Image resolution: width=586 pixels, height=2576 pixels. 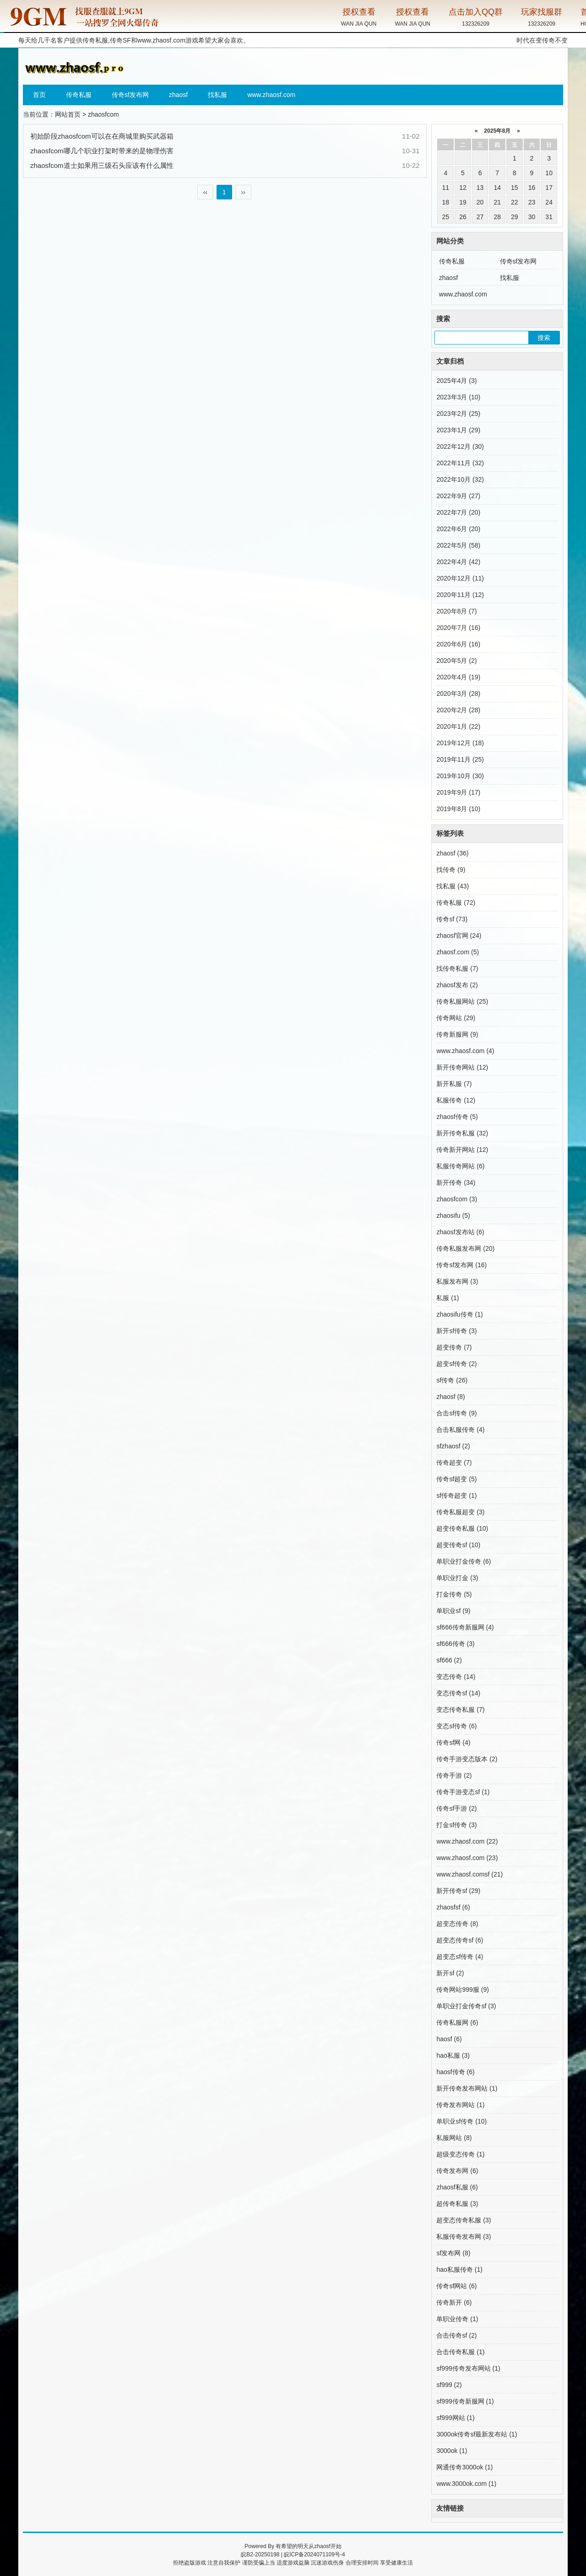 What do you see at coordinates (460, 578) in the screenshot?
I see `2020年12月 (11)` at bounding box center [460, 578].